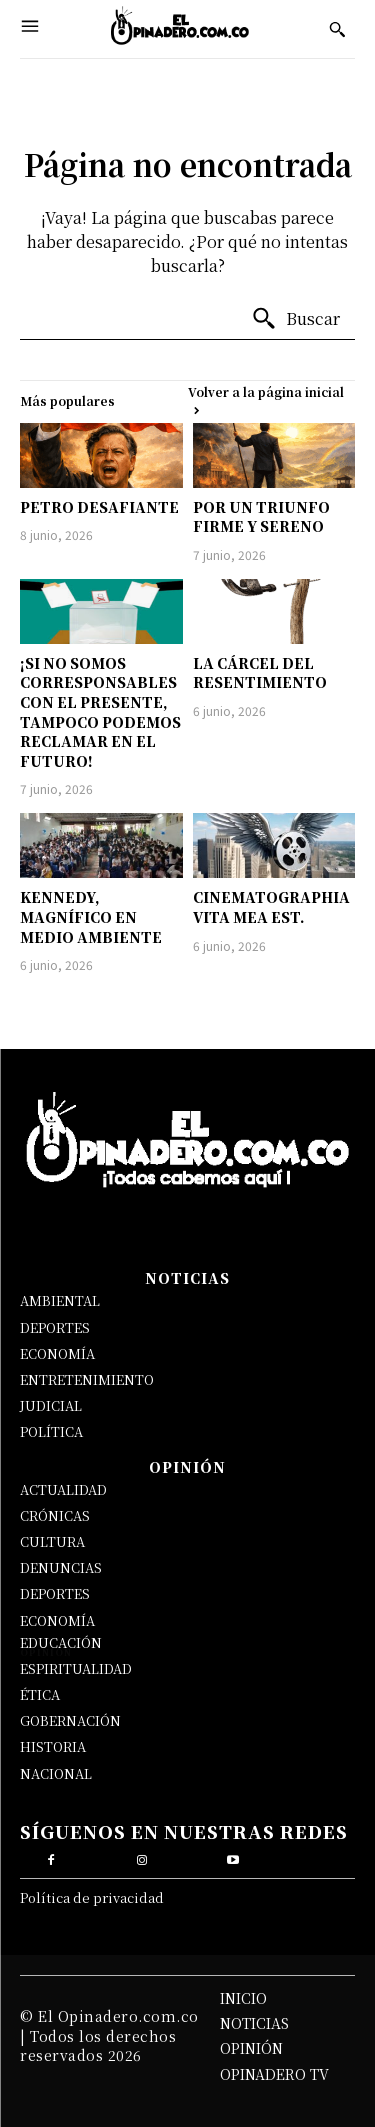 This screenshot has width=375, height=2127. I want to click on ESPIRITUALIDAD, so click(76, 1668).